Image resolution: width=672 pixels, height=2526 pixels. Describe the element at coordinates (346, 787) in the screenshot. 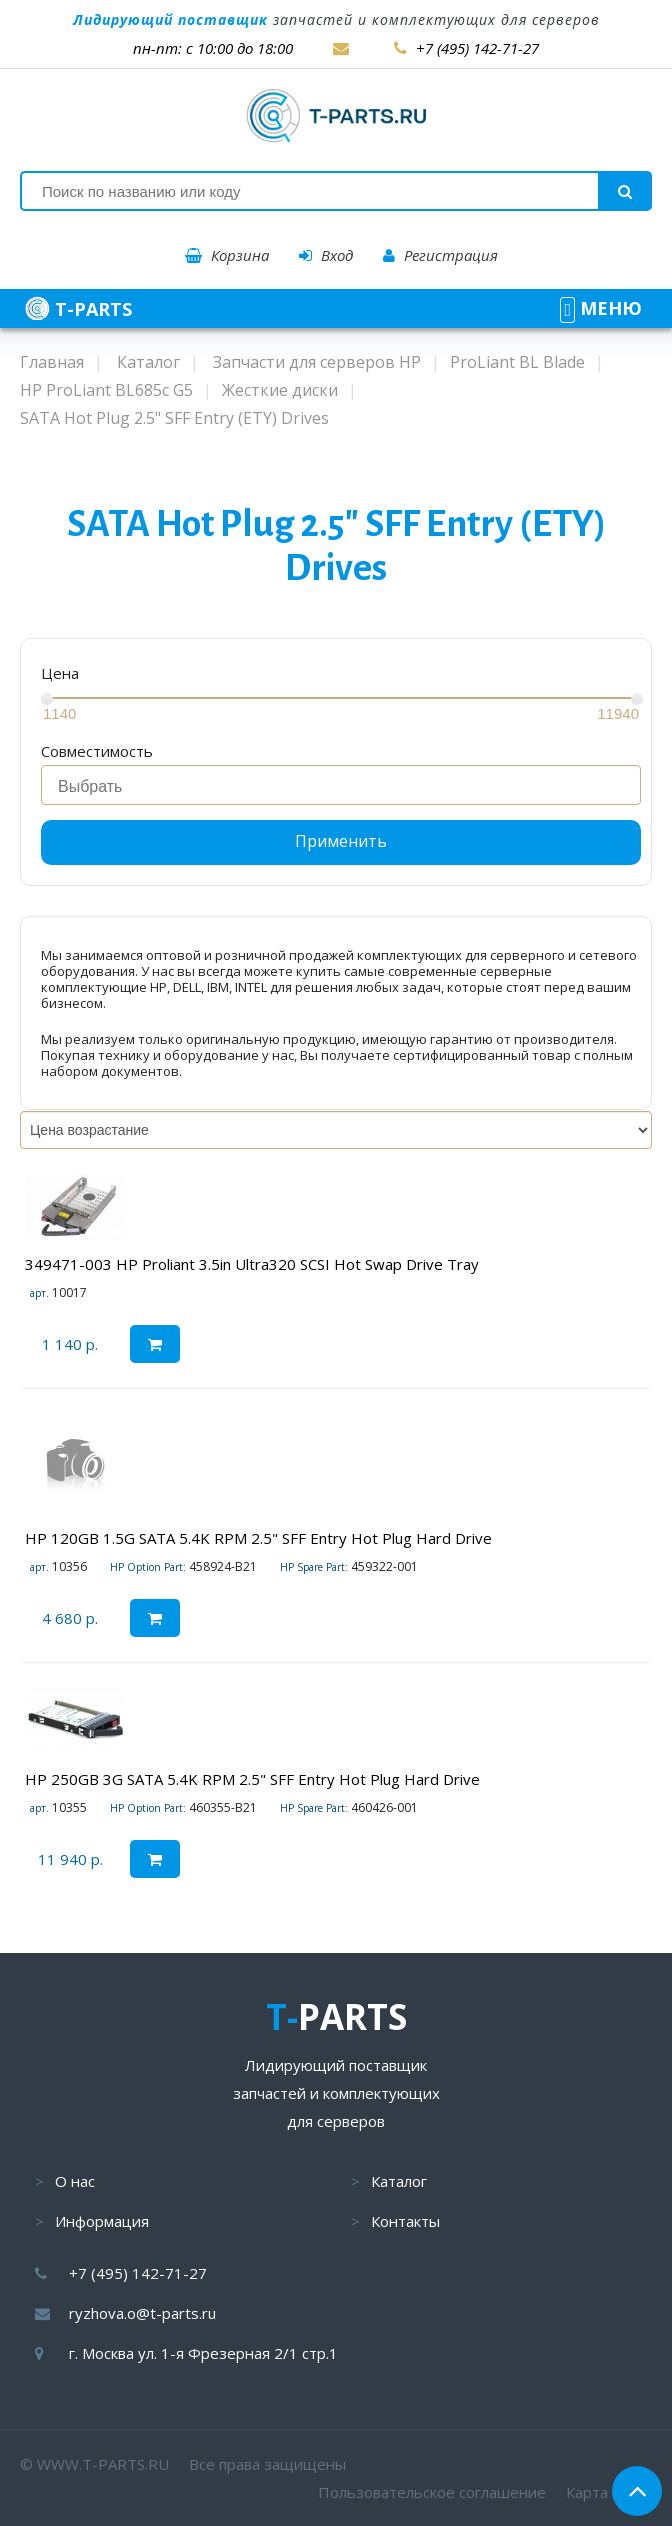

I see `[searchbox]` at that location.